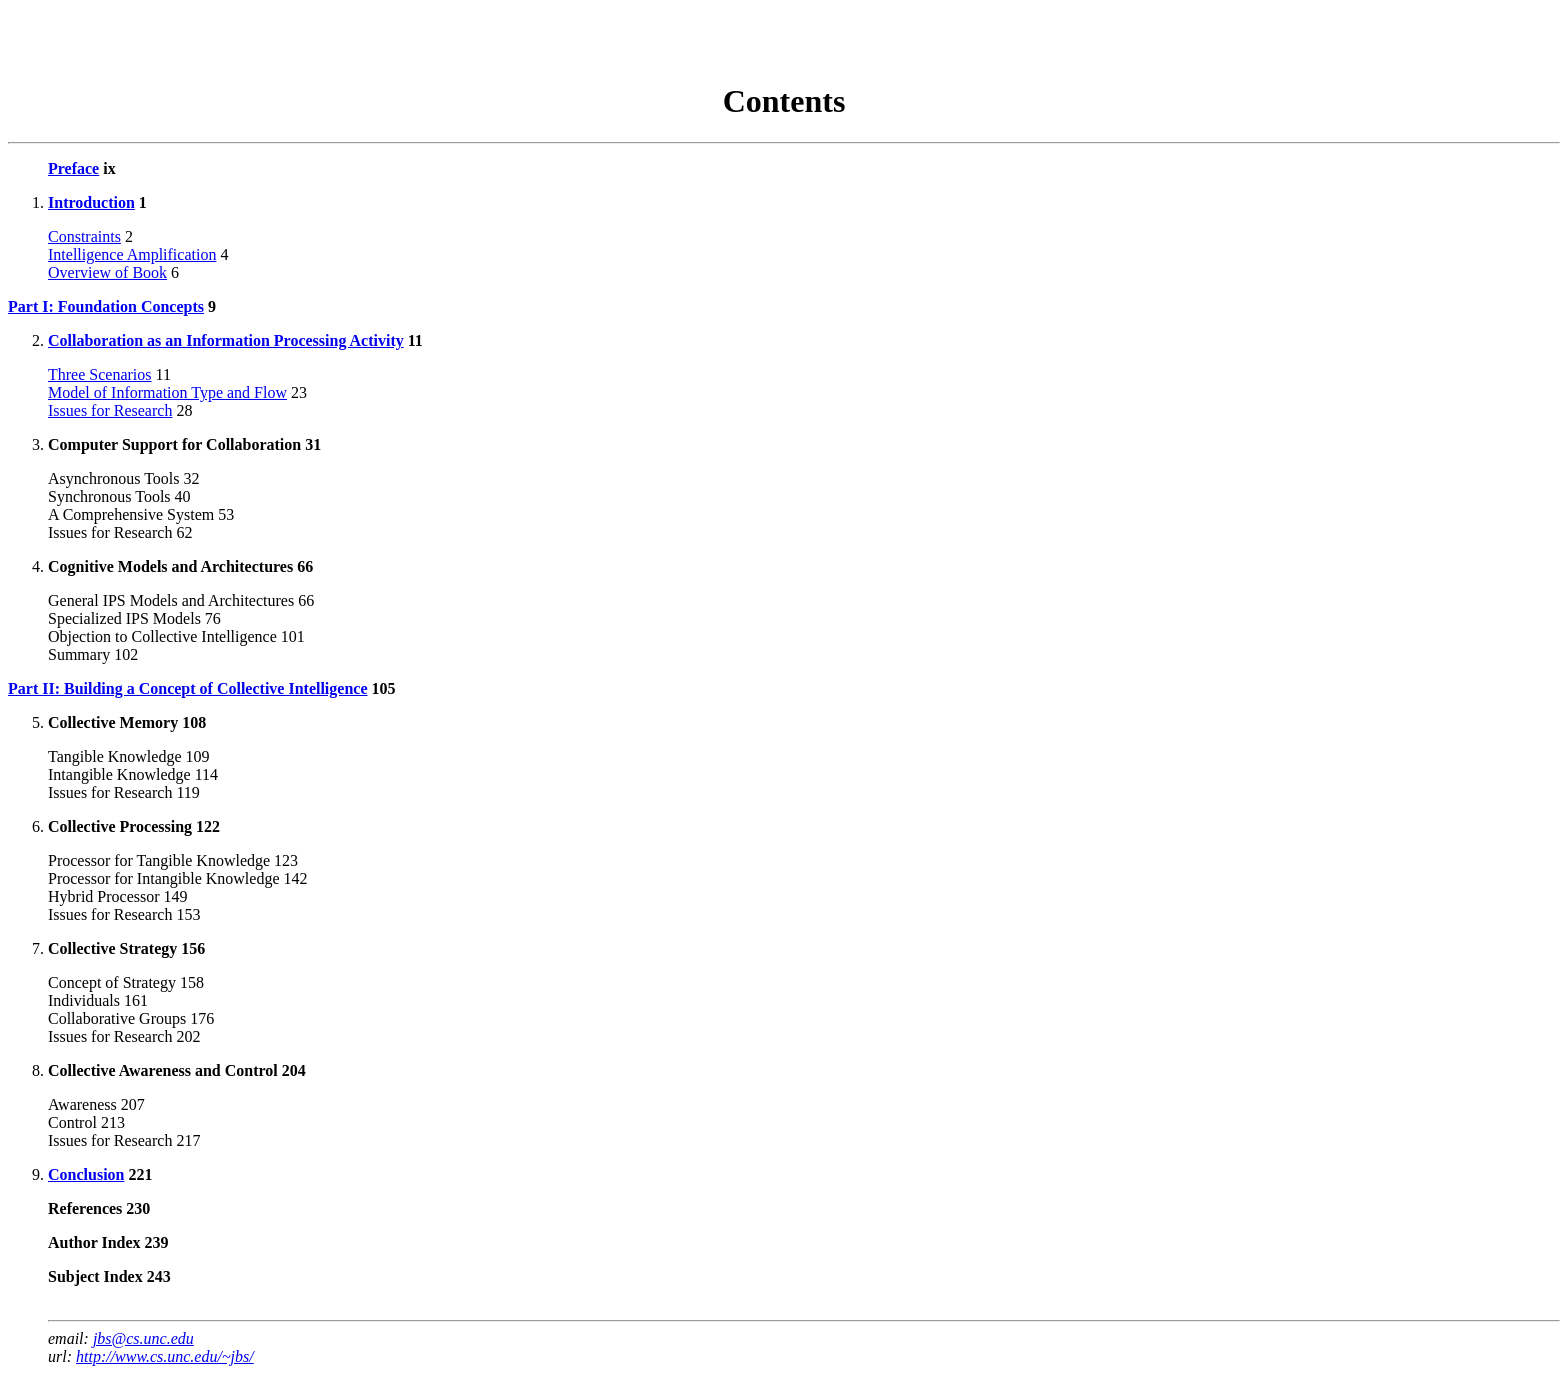  What do you see at coordinates (73, 168) in the screenshot?
I see `Preface` at bounding box center [73, 168].